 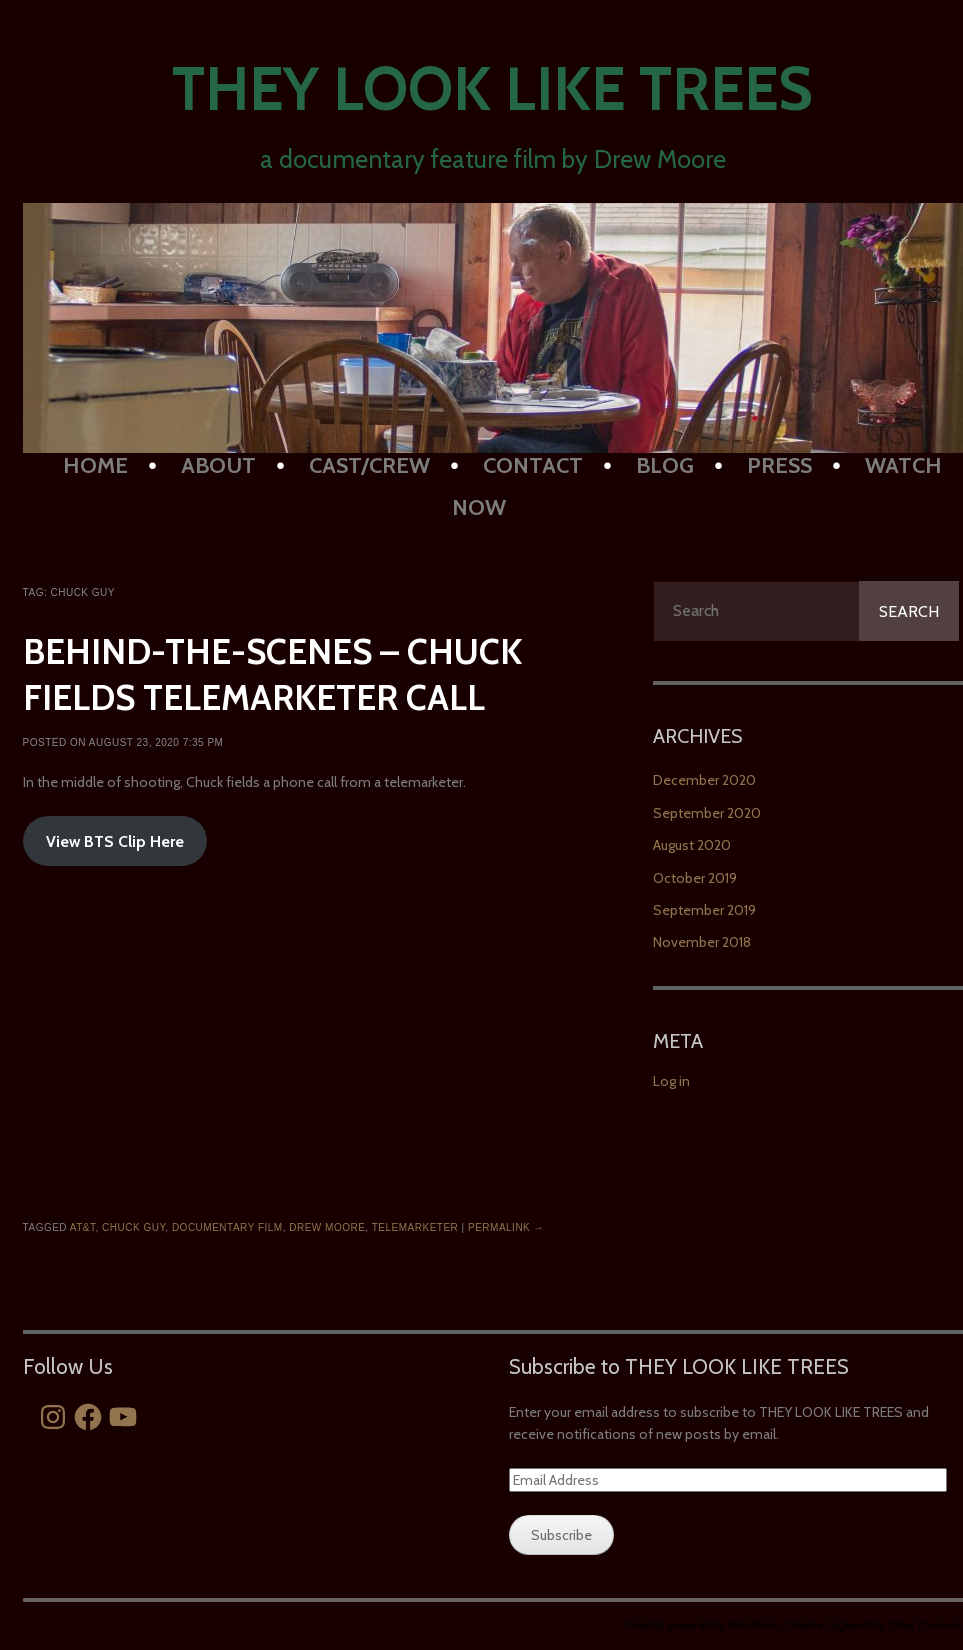 What do you see at coordinates (671, 1081) in the screenshot?
I see `Log in` at bounding box center [671, 1081].